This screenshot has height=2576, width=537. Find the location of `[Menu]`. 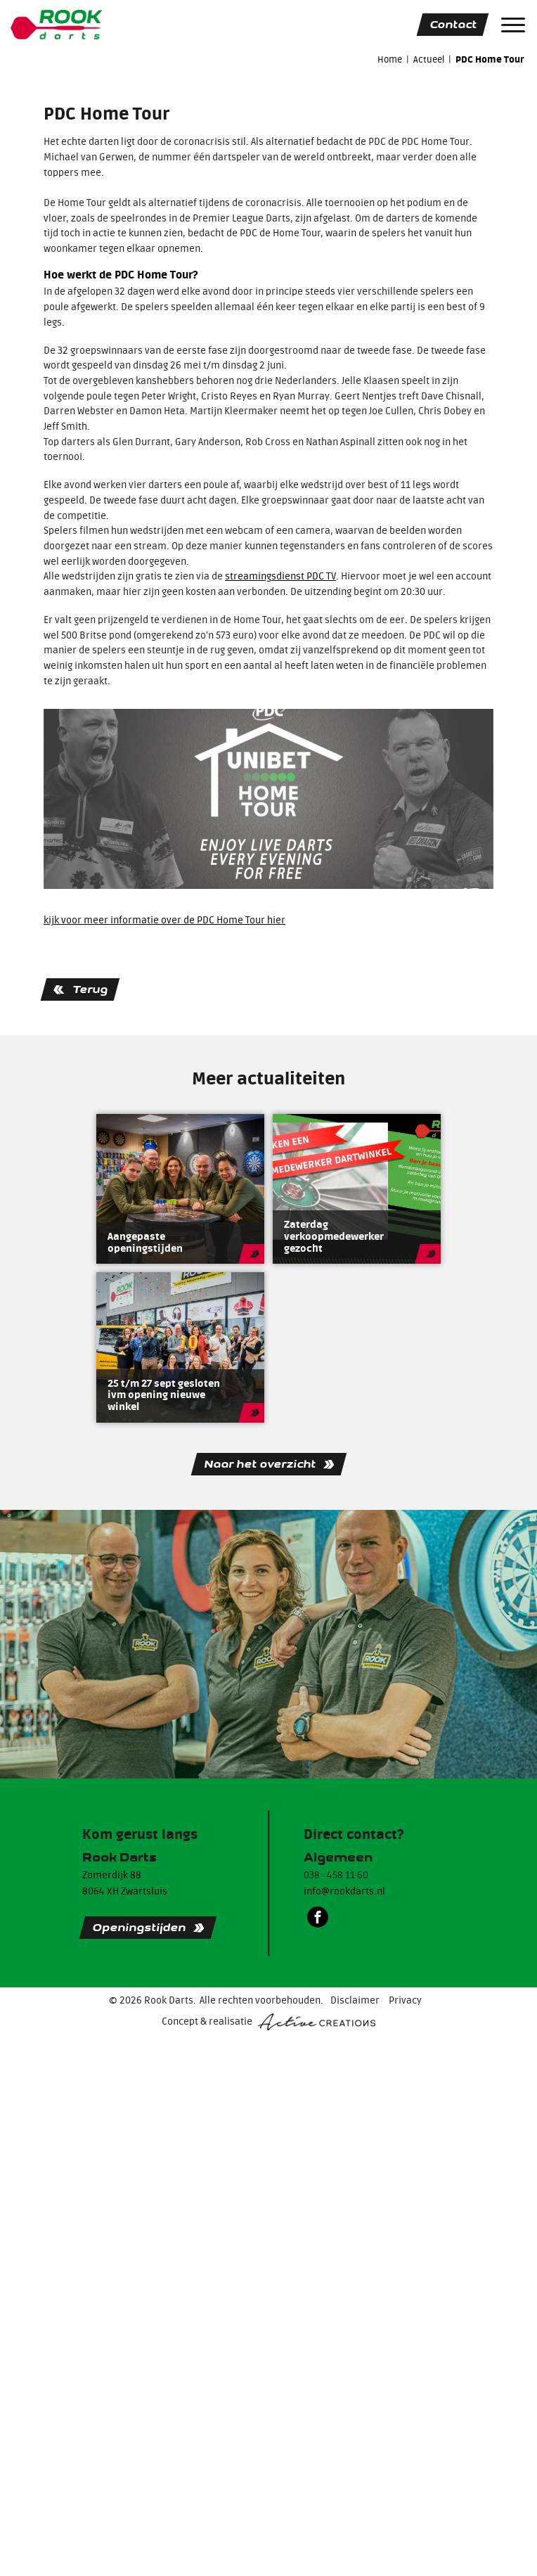

[Menu] is located at coordinates (513, 25).